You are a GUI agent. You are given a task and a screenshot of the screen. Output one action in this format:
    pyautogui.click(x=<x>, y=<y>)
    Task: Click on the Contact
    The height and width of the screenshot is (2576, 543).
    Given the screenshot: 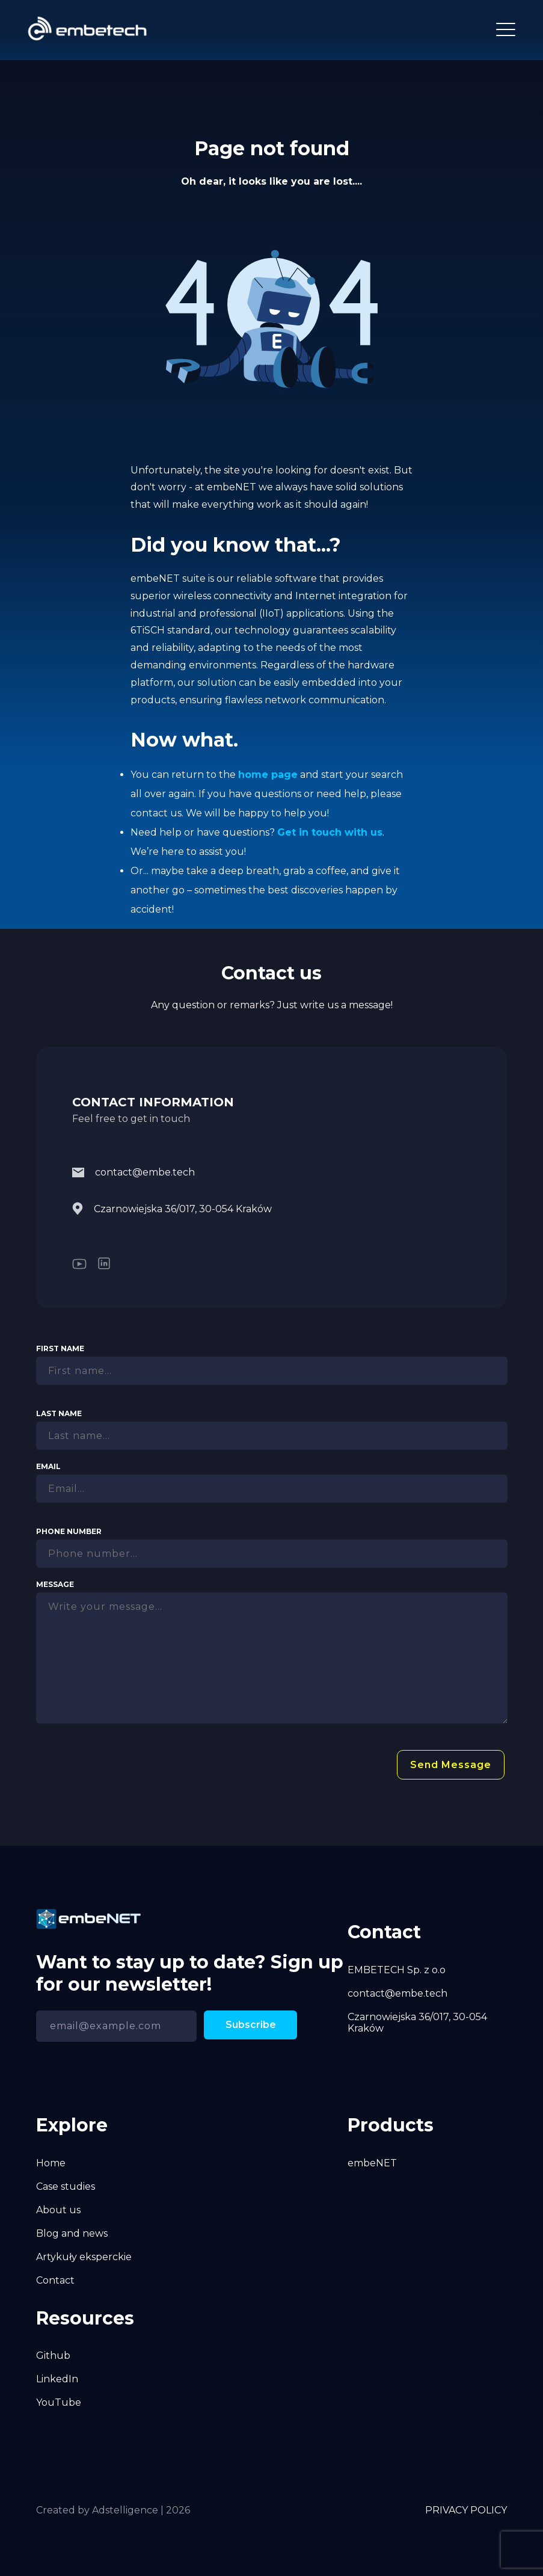 What is the action you would take?
    pyautogui.click(x=55, y=2280)
    